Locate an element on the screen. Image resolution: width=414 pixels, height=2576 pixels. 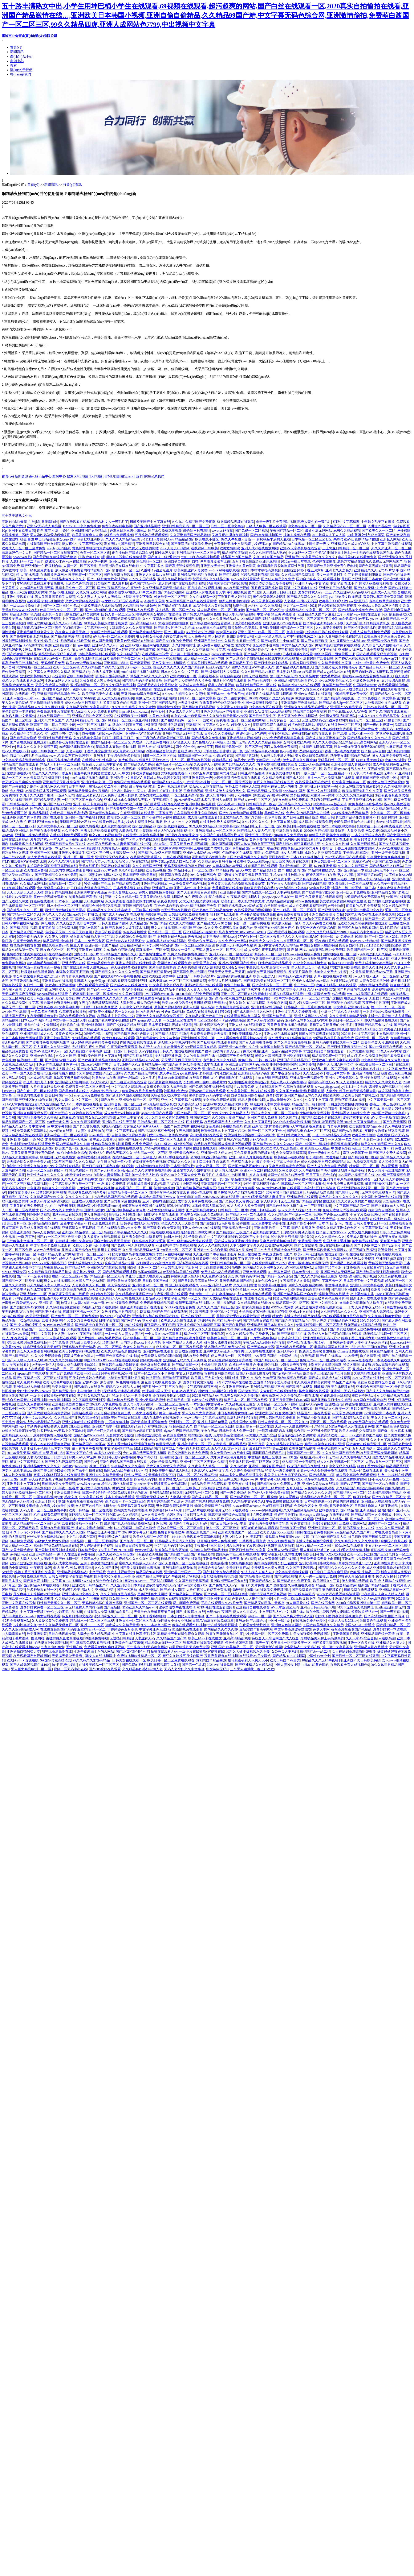
97人妻无码视频在线一区 is located at coordinates (131, 844).